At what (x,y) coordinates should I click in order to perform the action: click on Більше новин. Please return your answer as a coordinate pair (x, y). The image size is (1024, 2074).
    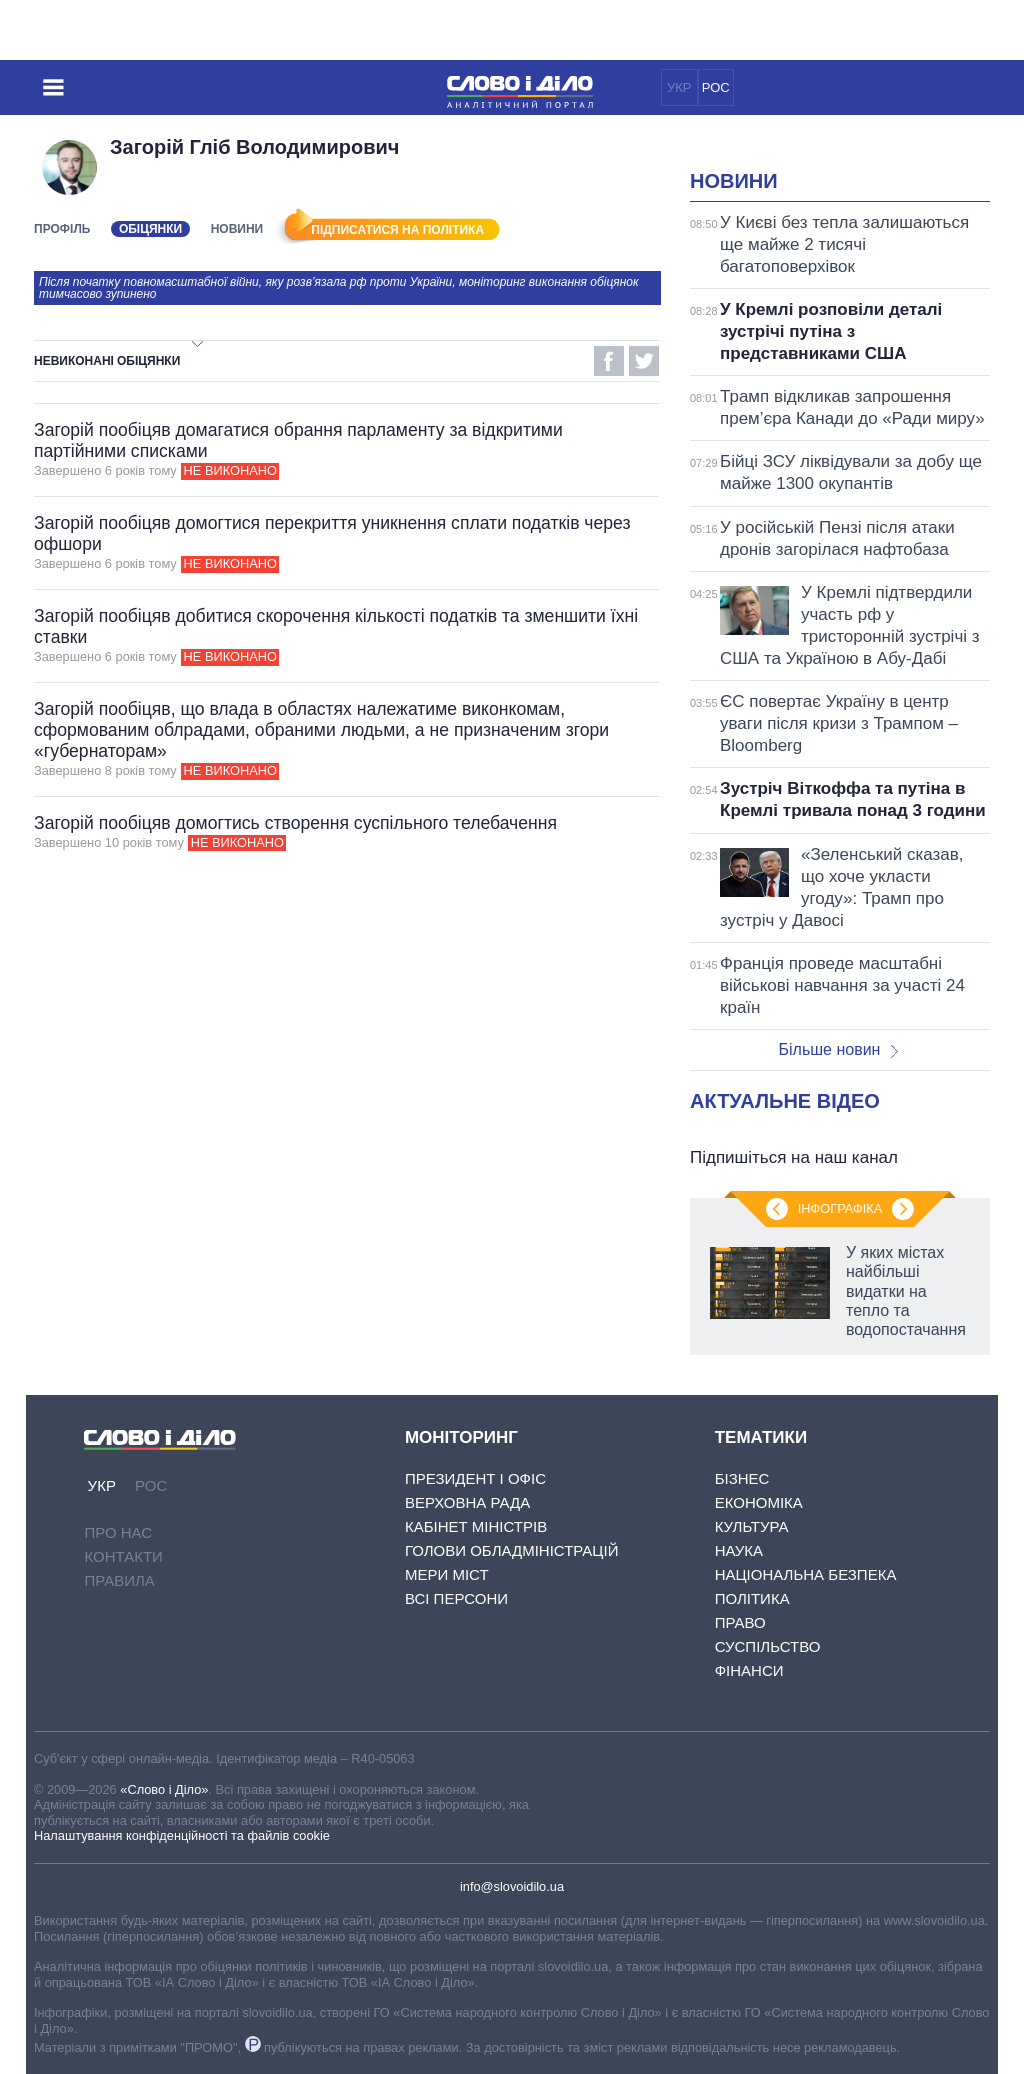
    Looking at the image, I should click on (838, 1049).